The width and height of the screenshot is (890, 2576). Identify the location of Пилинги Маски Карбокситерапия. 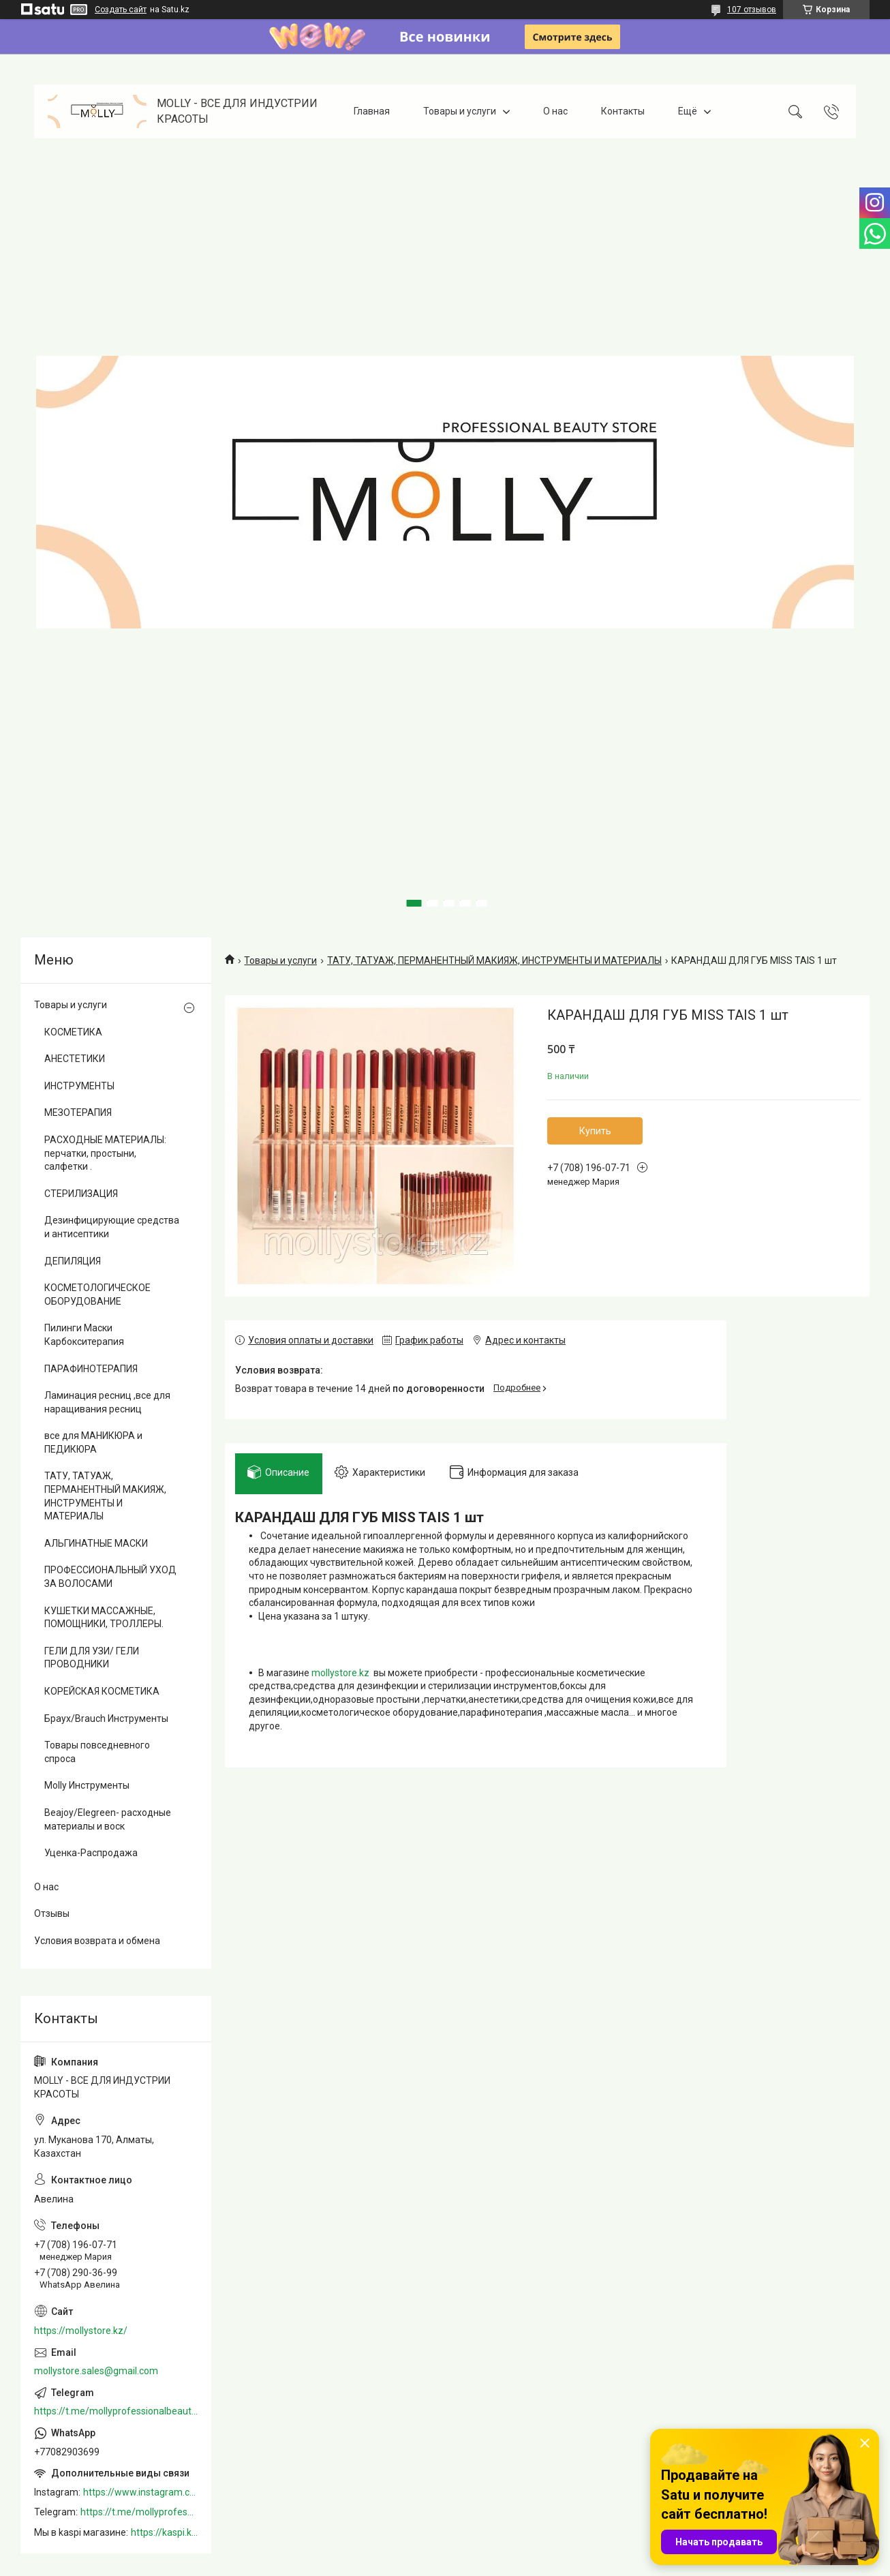
(84, 1334).